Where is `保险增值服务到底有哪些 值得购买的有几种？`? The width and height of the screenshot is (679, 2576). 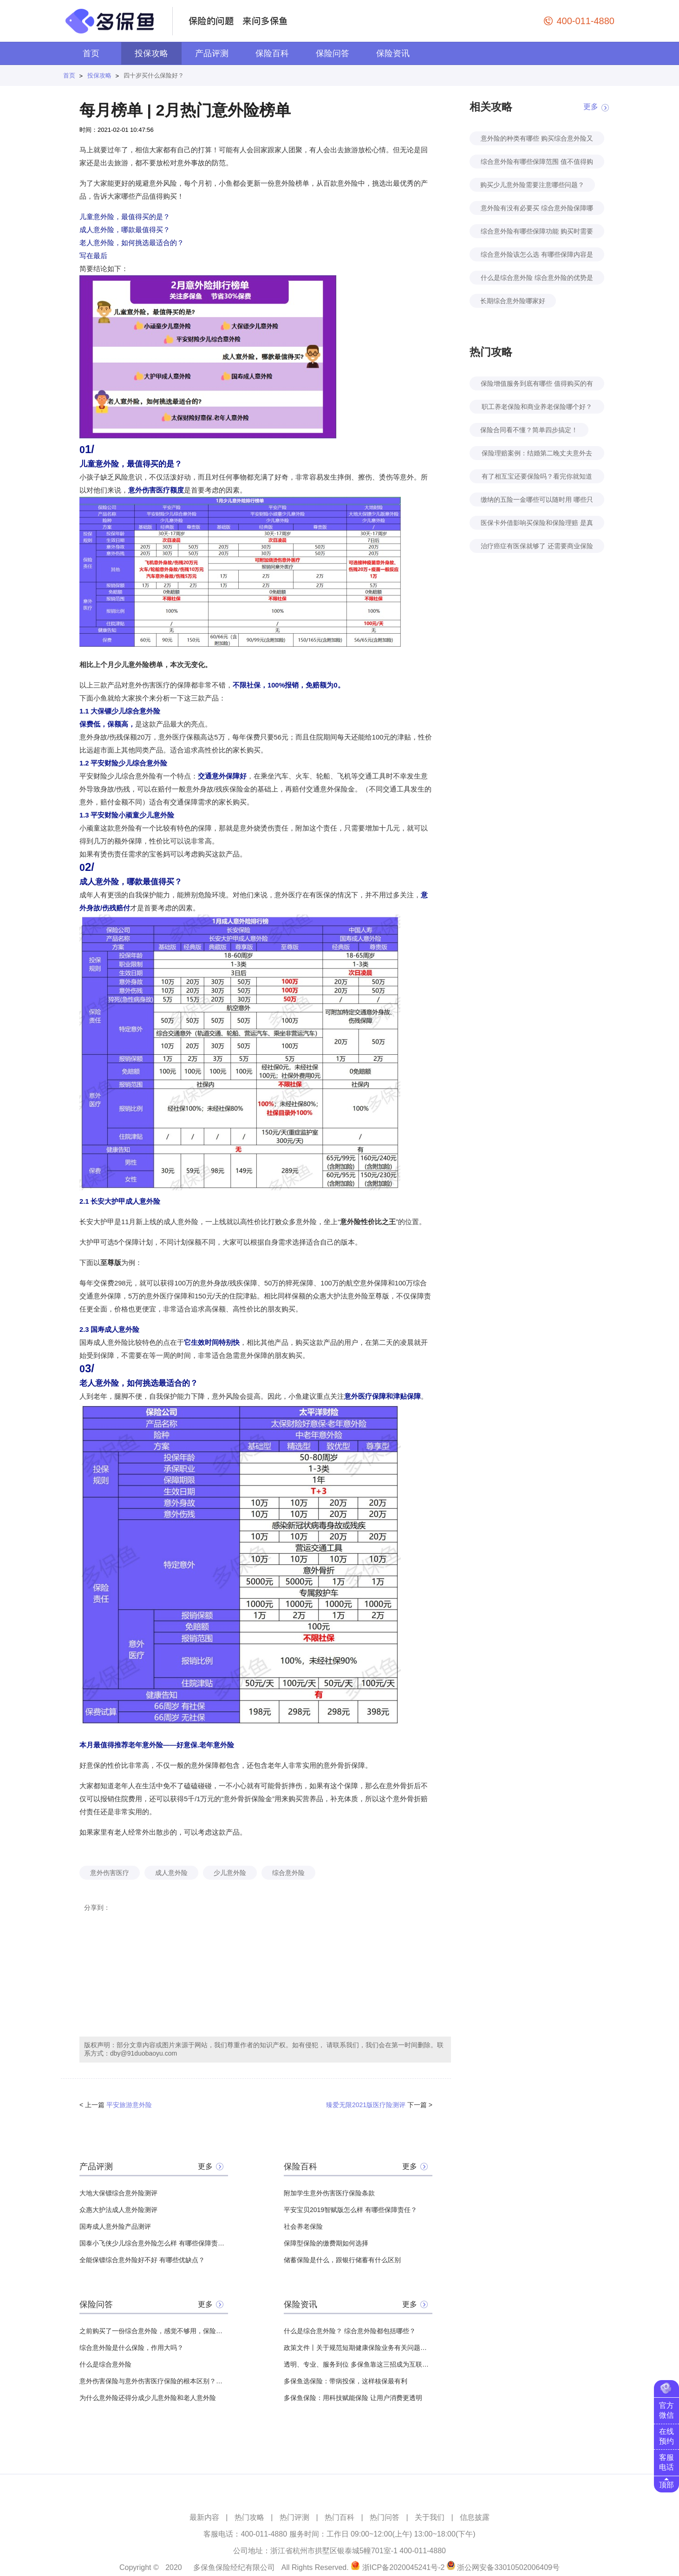
保险增值服务到底有哪些 值得购买的有几种？ is located at coordinates (537, 385).